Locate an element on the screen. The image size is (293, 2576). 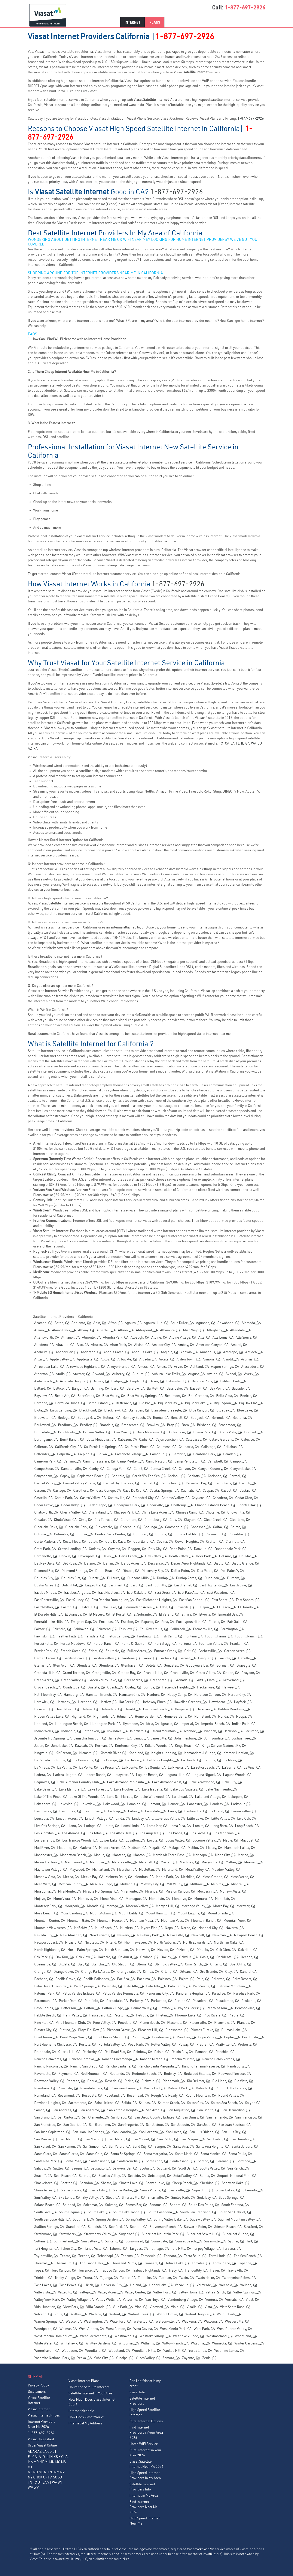
Placerville, is located at coordinates (200, 2022).